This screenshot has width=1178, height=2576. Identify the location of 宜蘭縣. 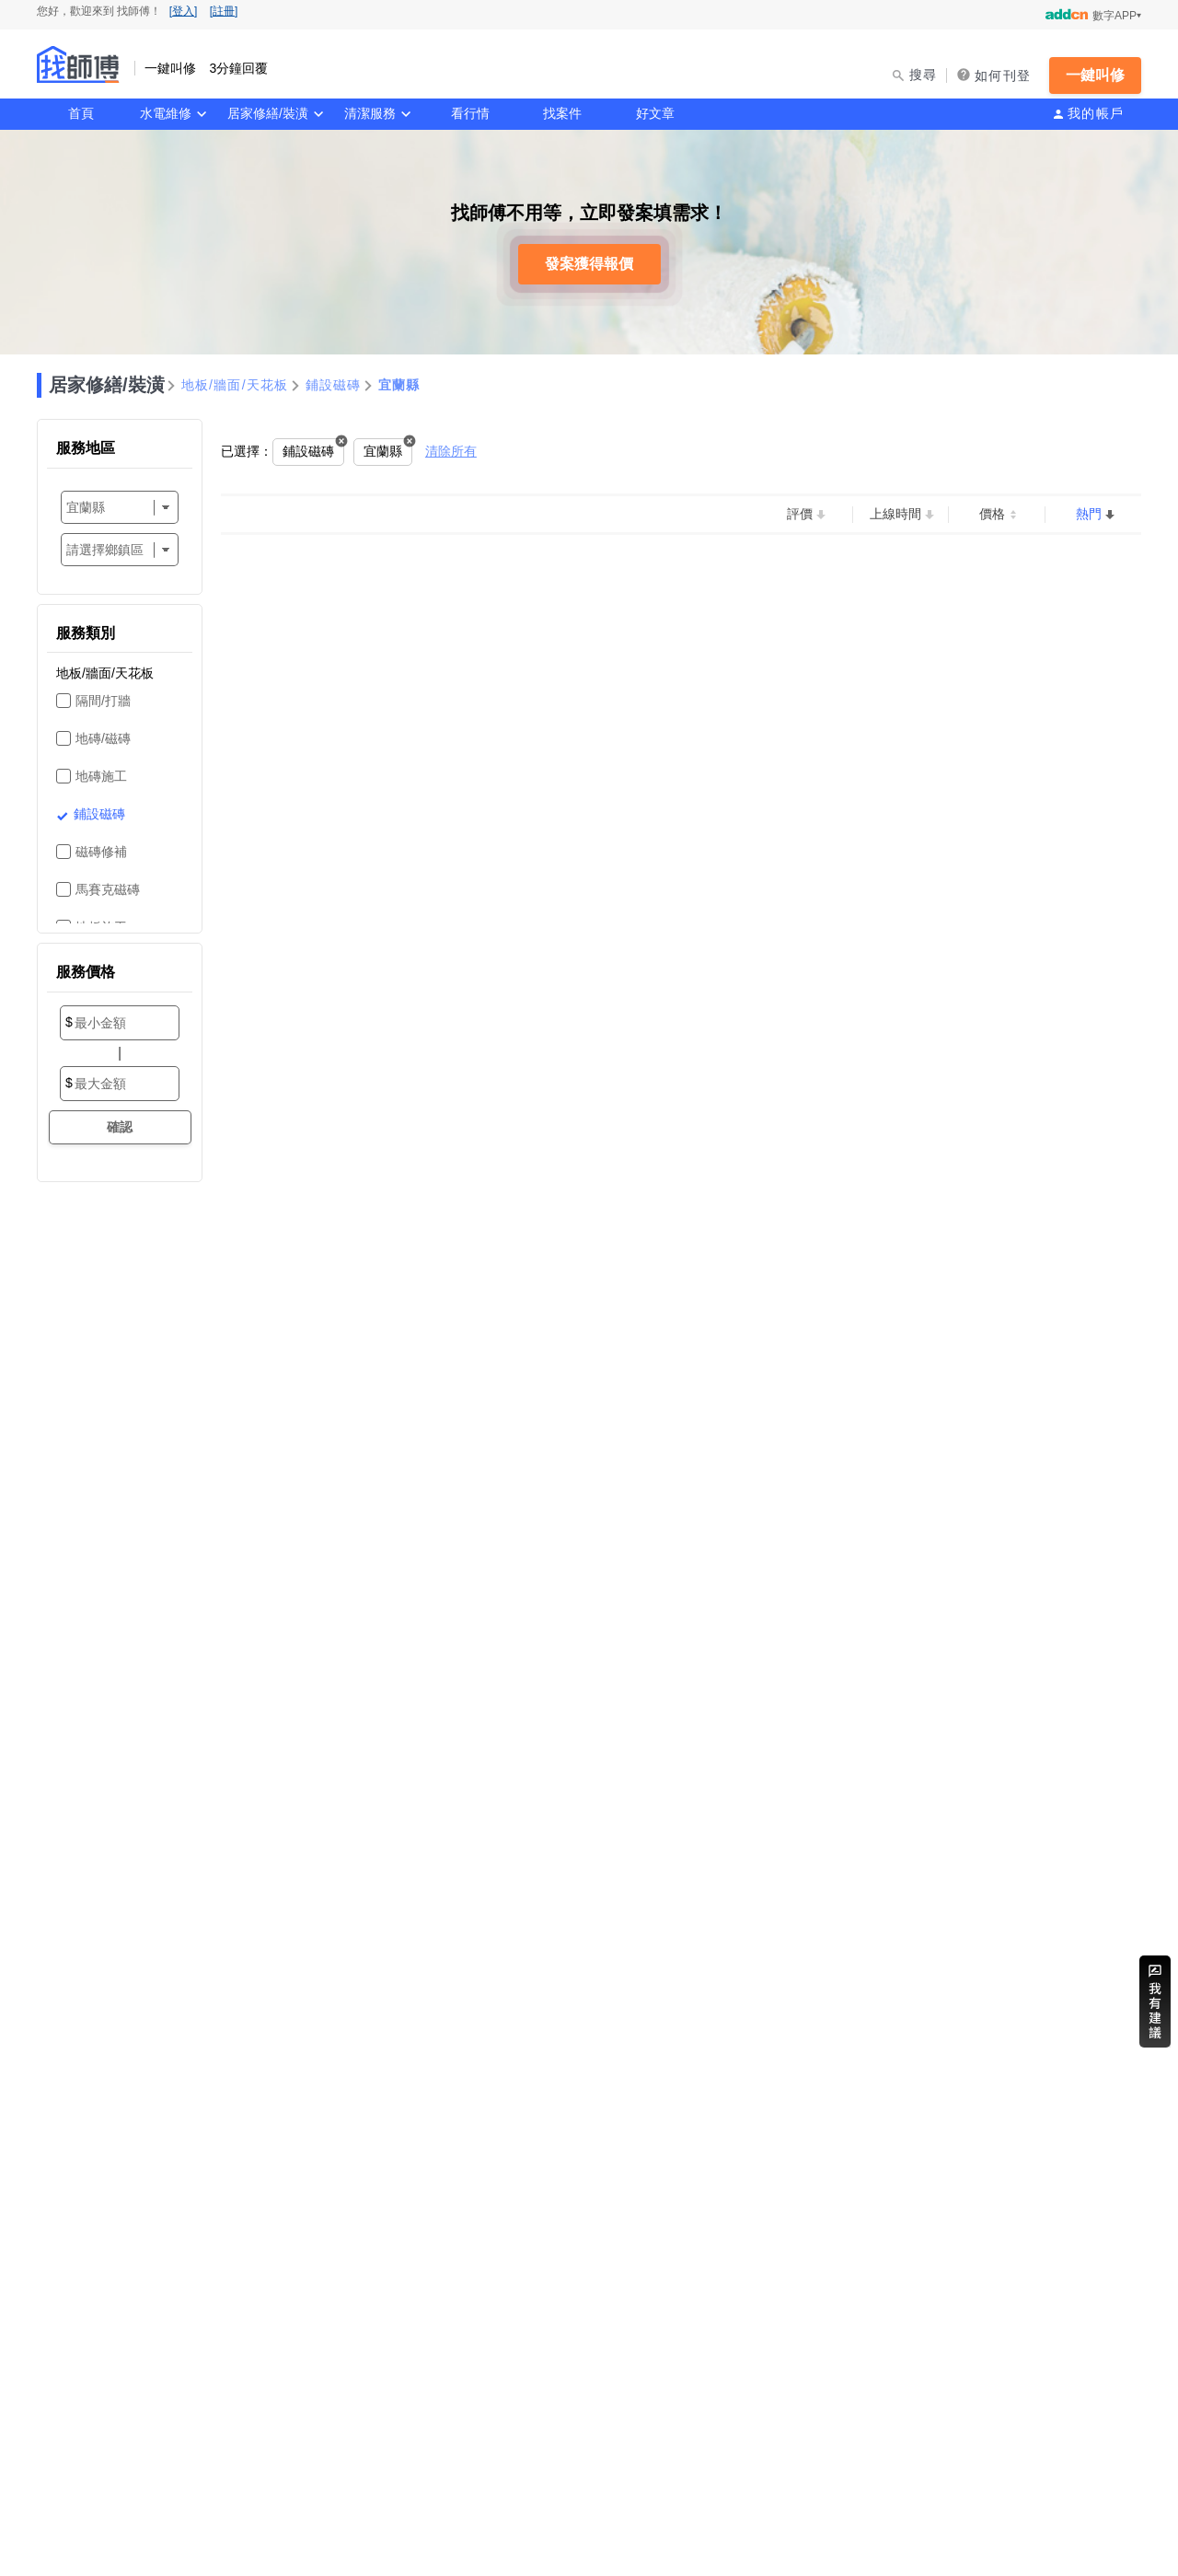
(399, 384).